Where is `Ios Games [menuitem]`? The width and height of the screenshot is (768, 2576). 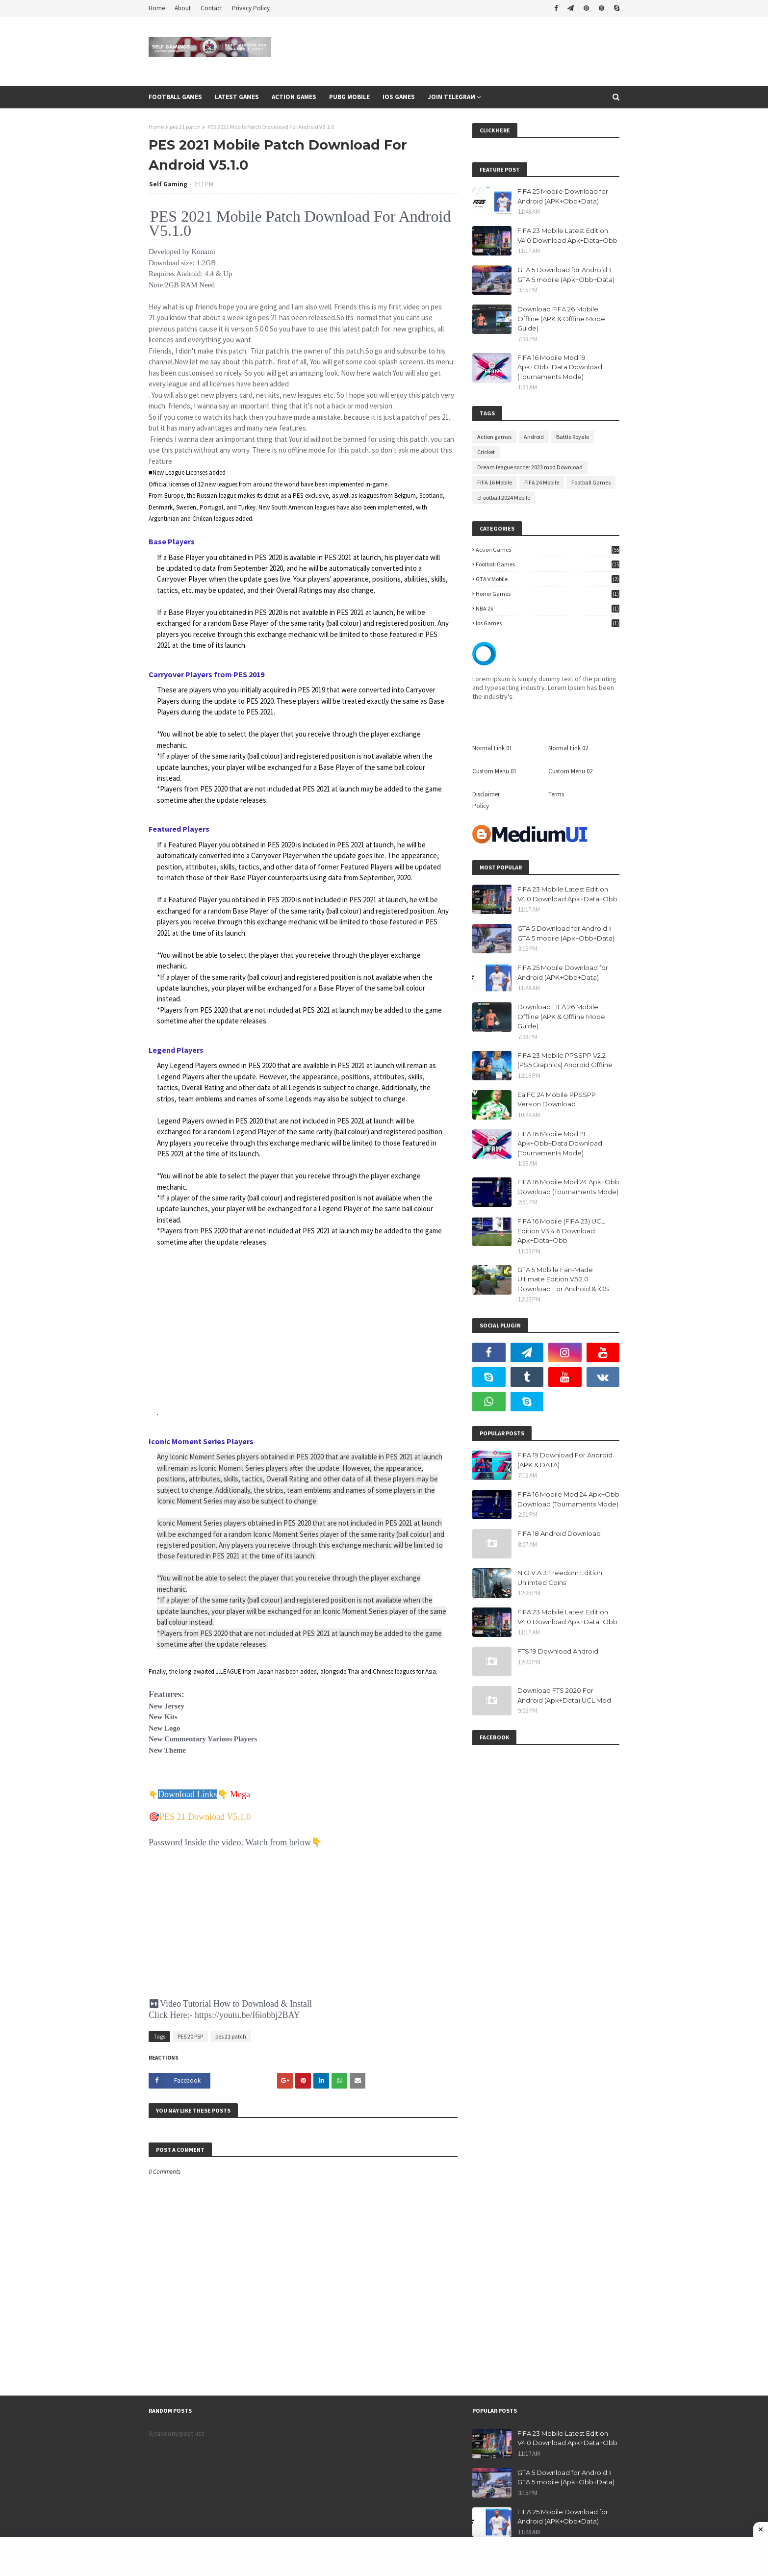
Ios Games [menuitem] is located at coordinates (399, 97).